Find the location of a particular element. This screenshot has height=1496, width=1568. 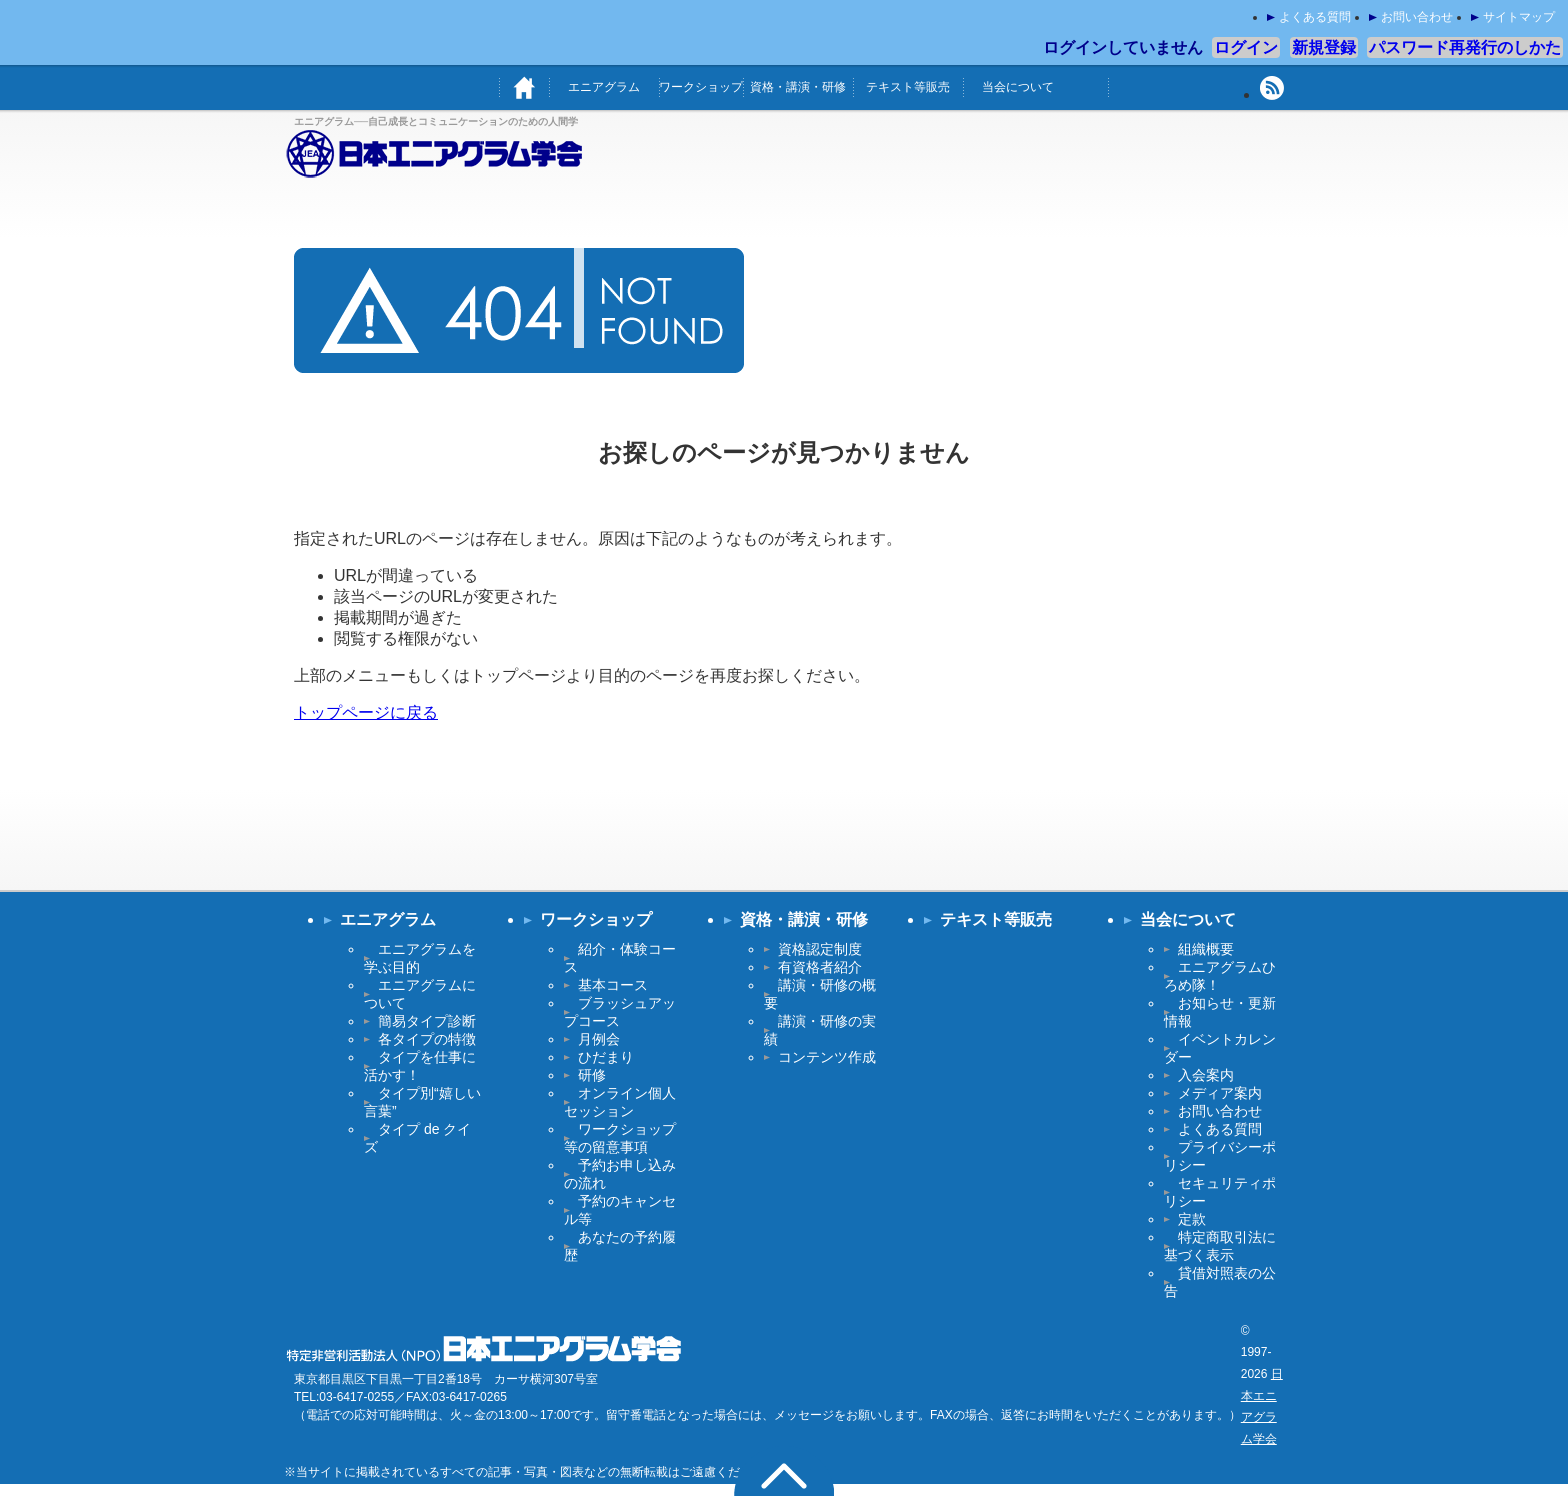

入会案内 is located at coordinates (1206, 1075).